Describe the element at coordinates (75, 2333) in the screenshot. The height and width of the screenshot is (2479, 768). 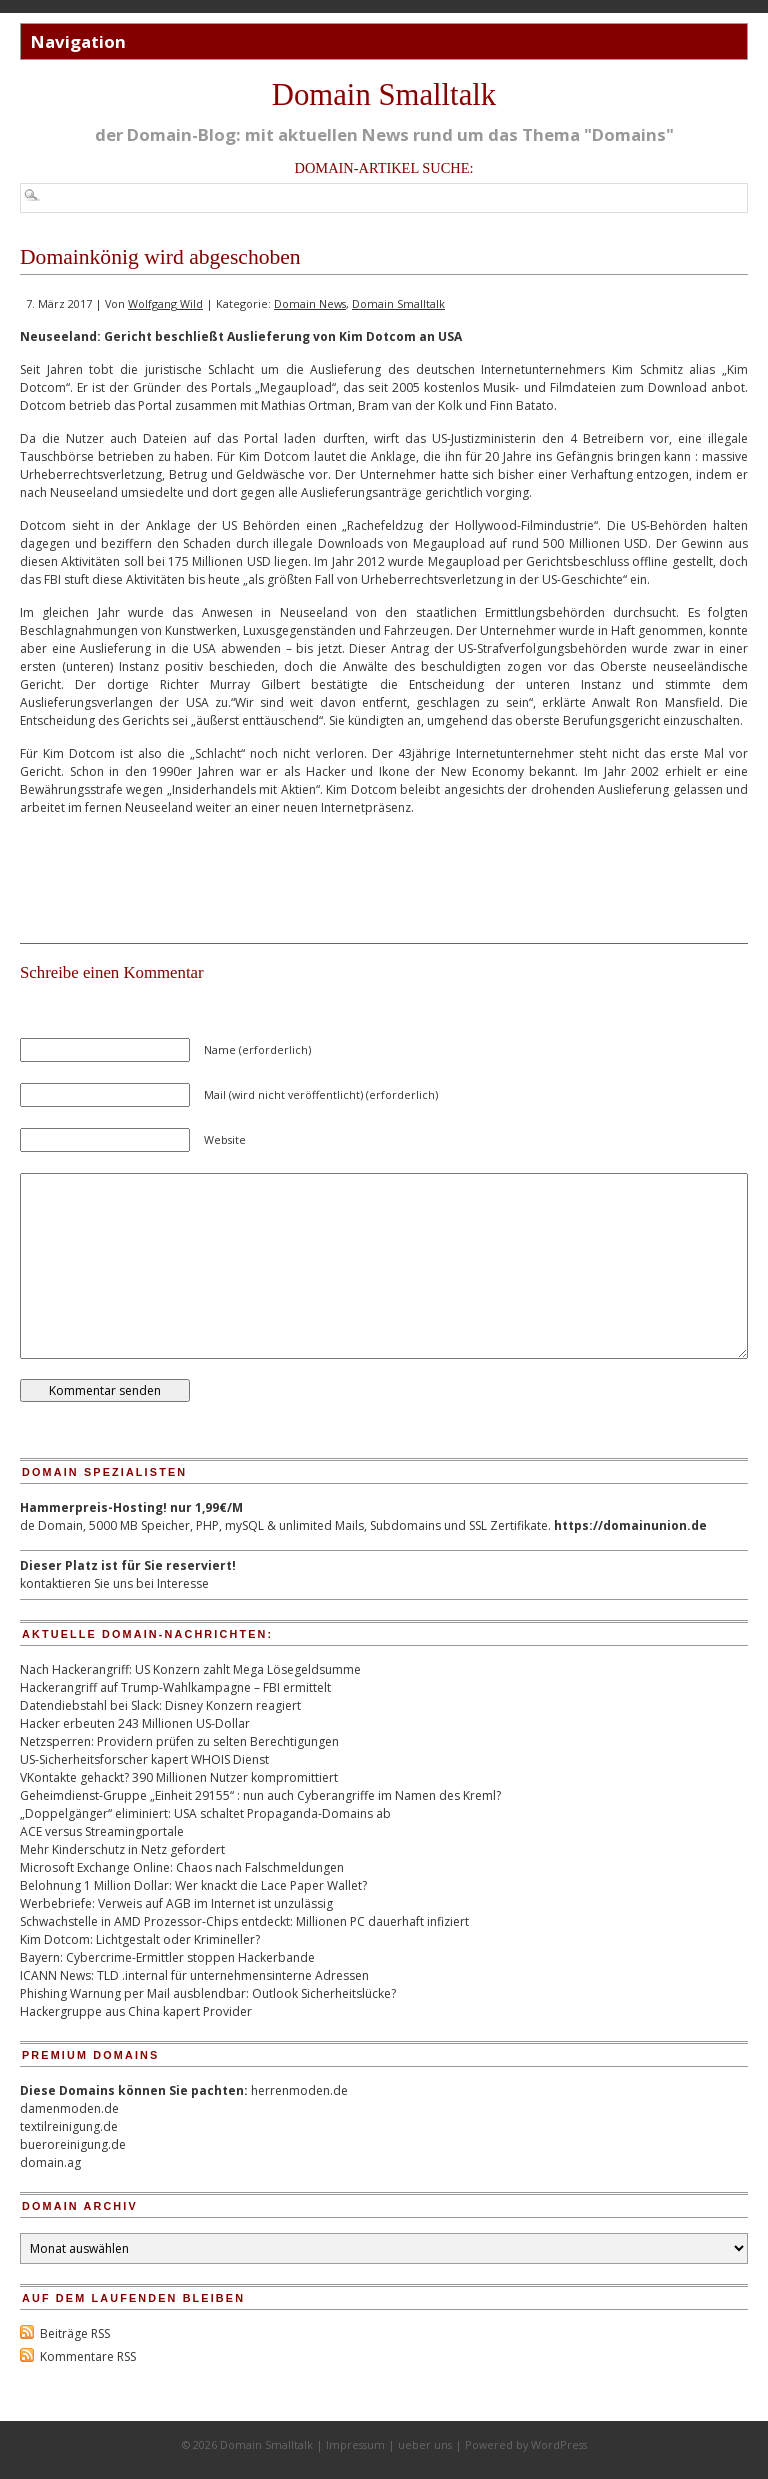
I see `Beiträge RSS` at that location.